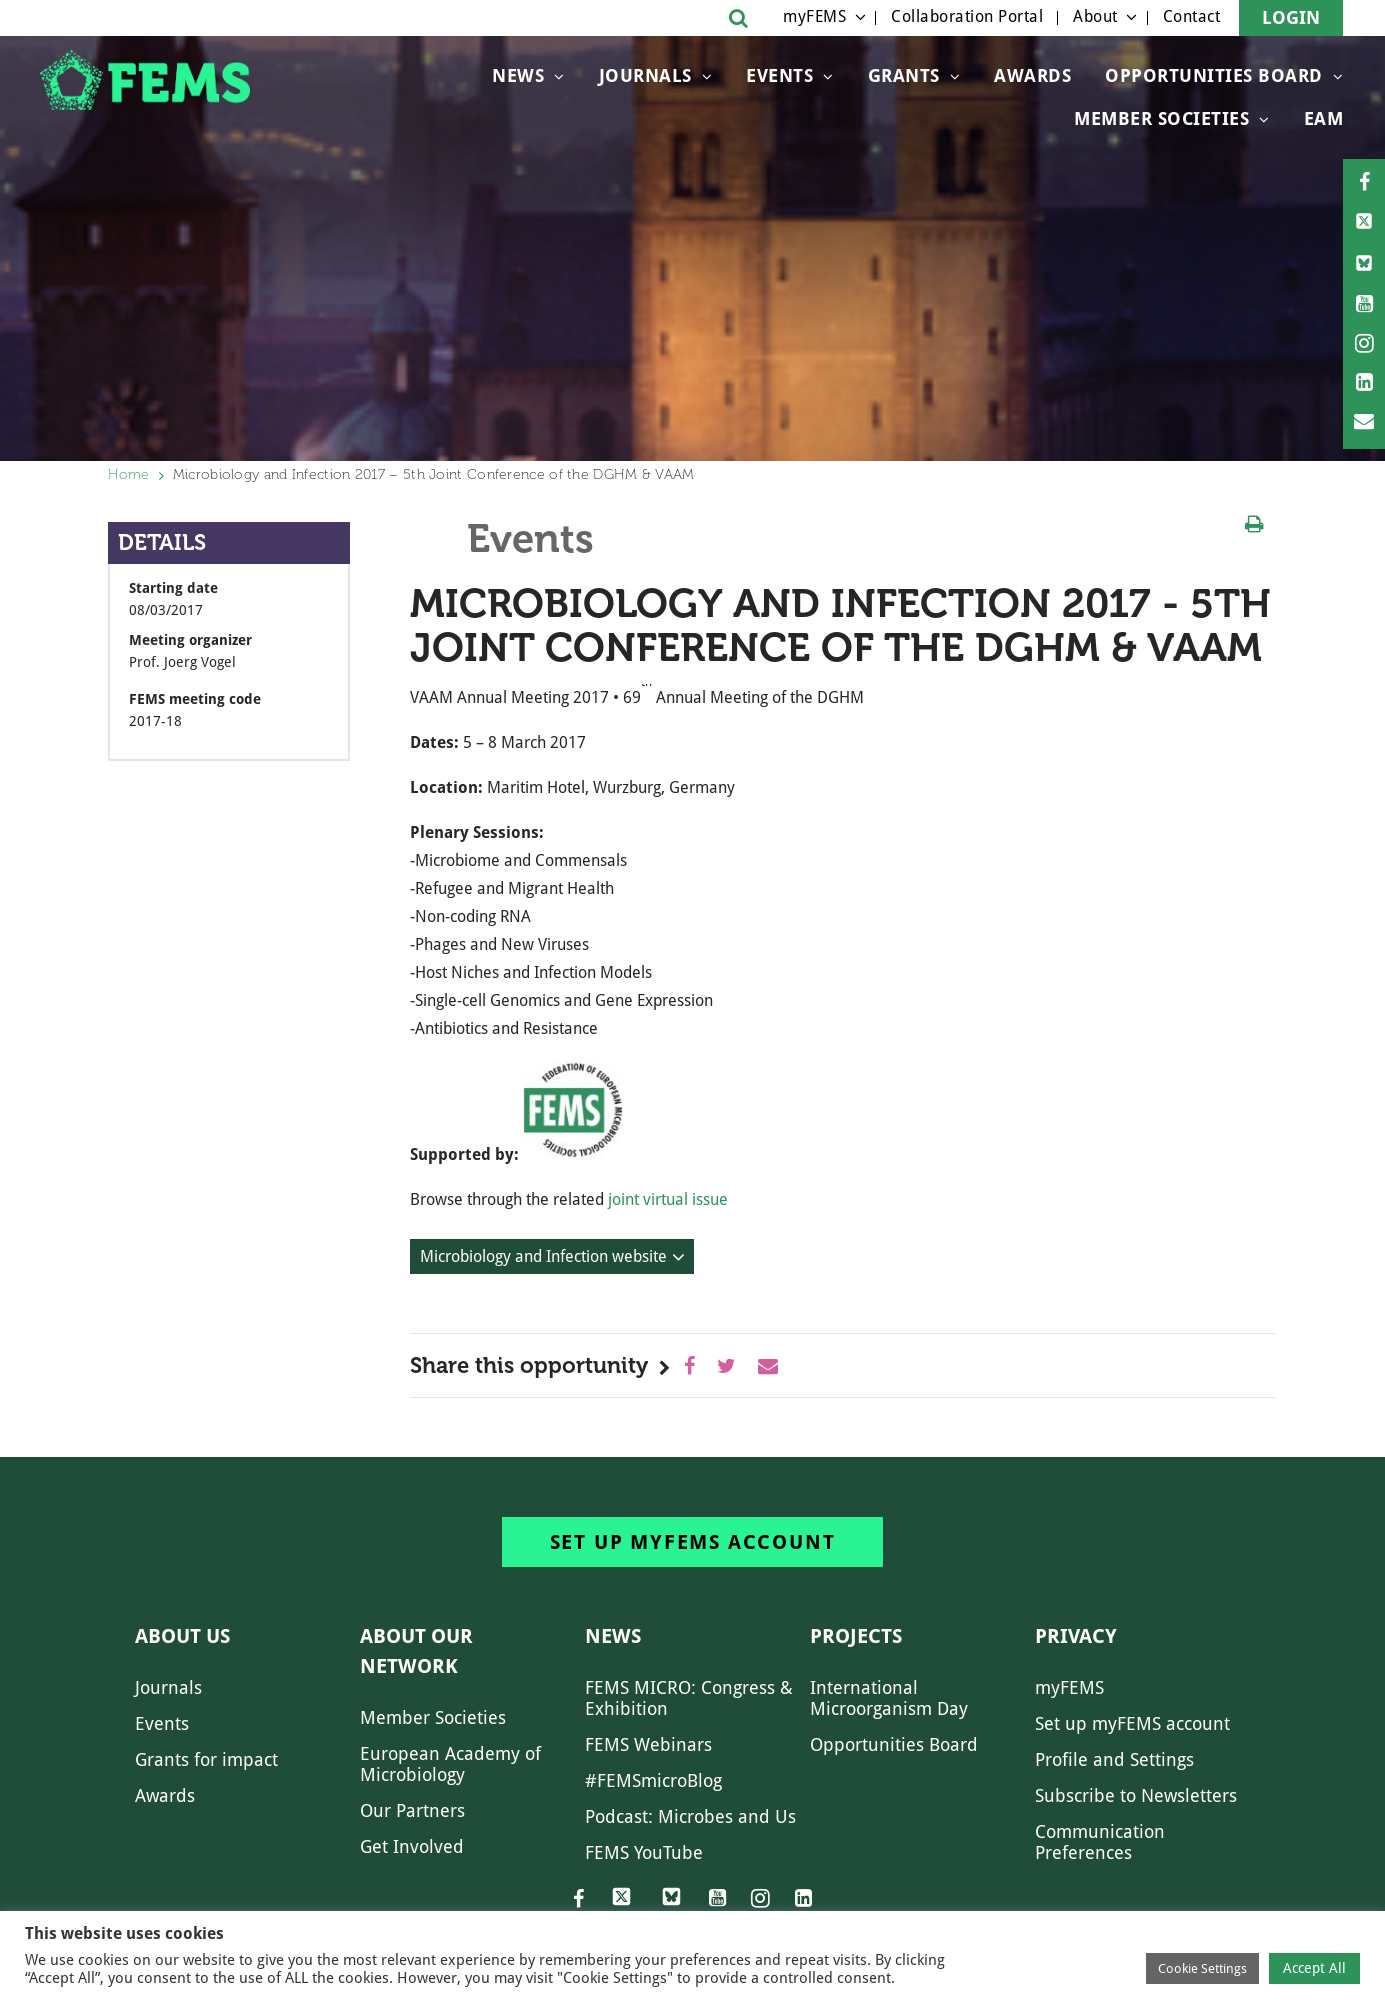 The image size is (1385, 2003). What do you see at coordinates (129, 474) in the screenshot?
I see `Home` at bounding box center [129, 474].